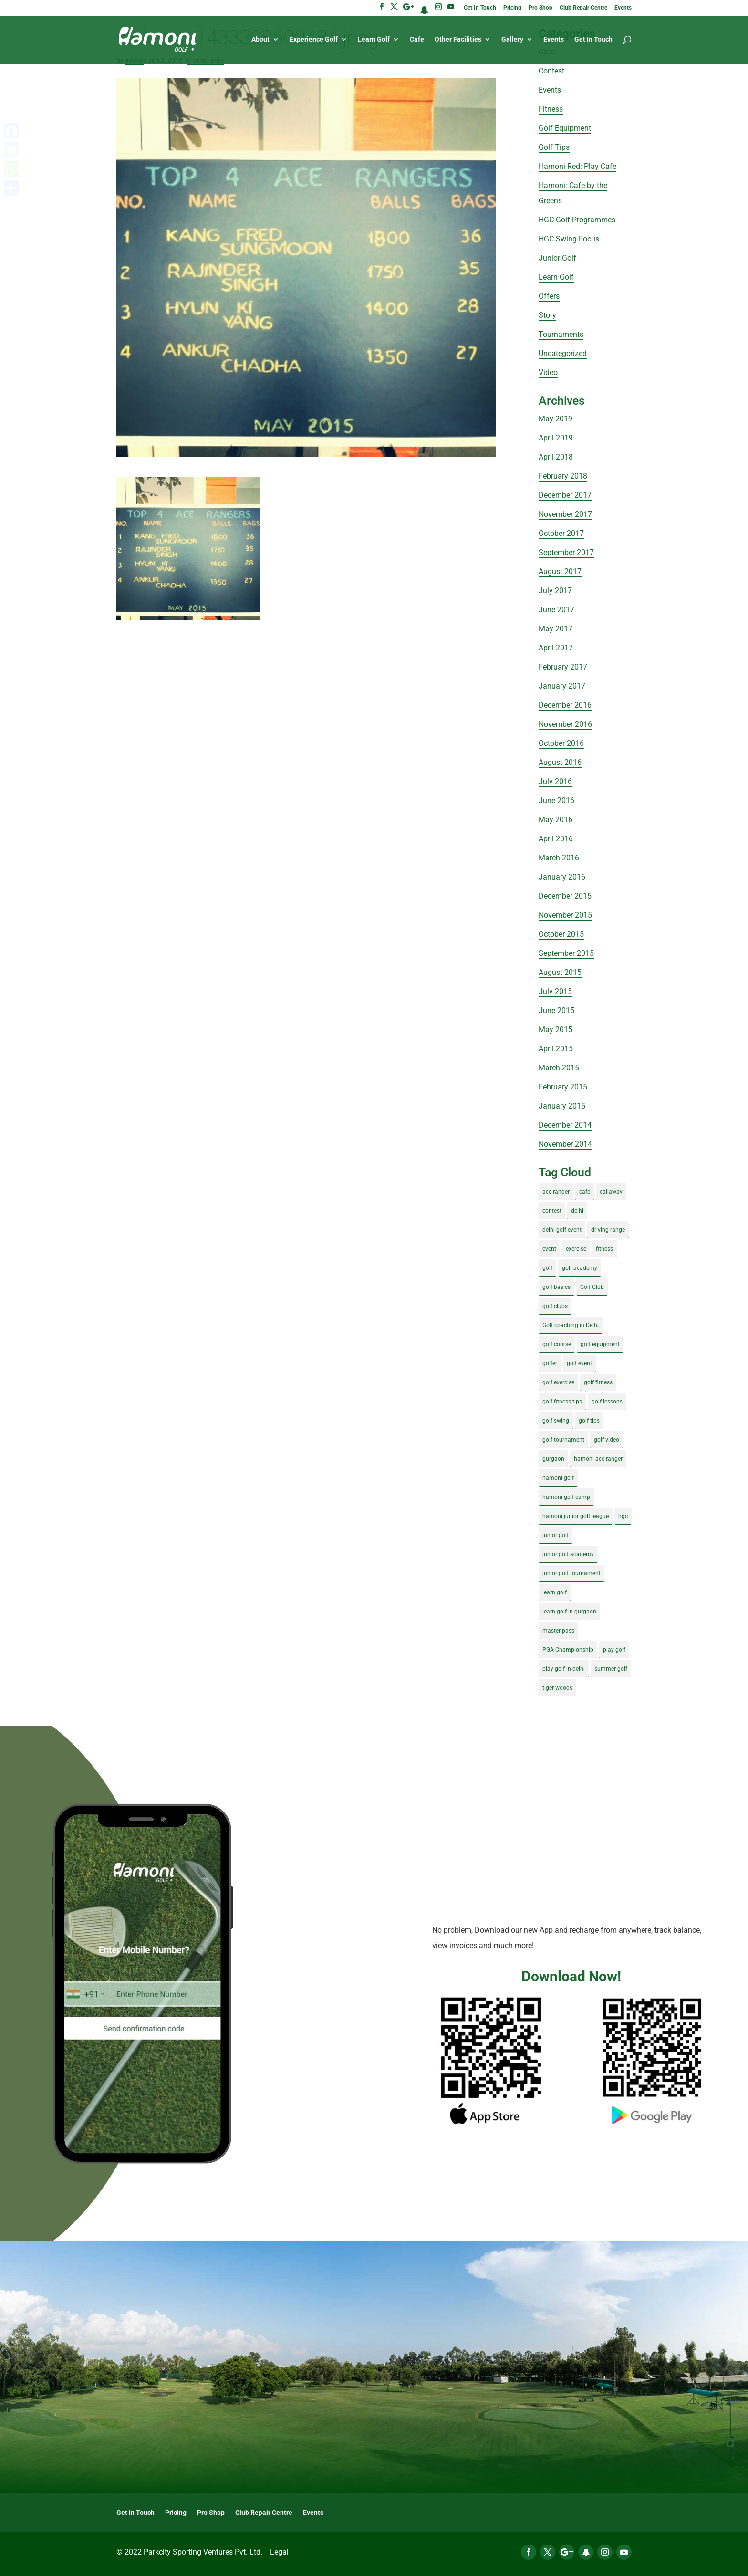 The width and height of the screenshot is (748, 2576). Describe the element at coordinates (561, 934) in the screenshot. I see `October 2015` at that location.